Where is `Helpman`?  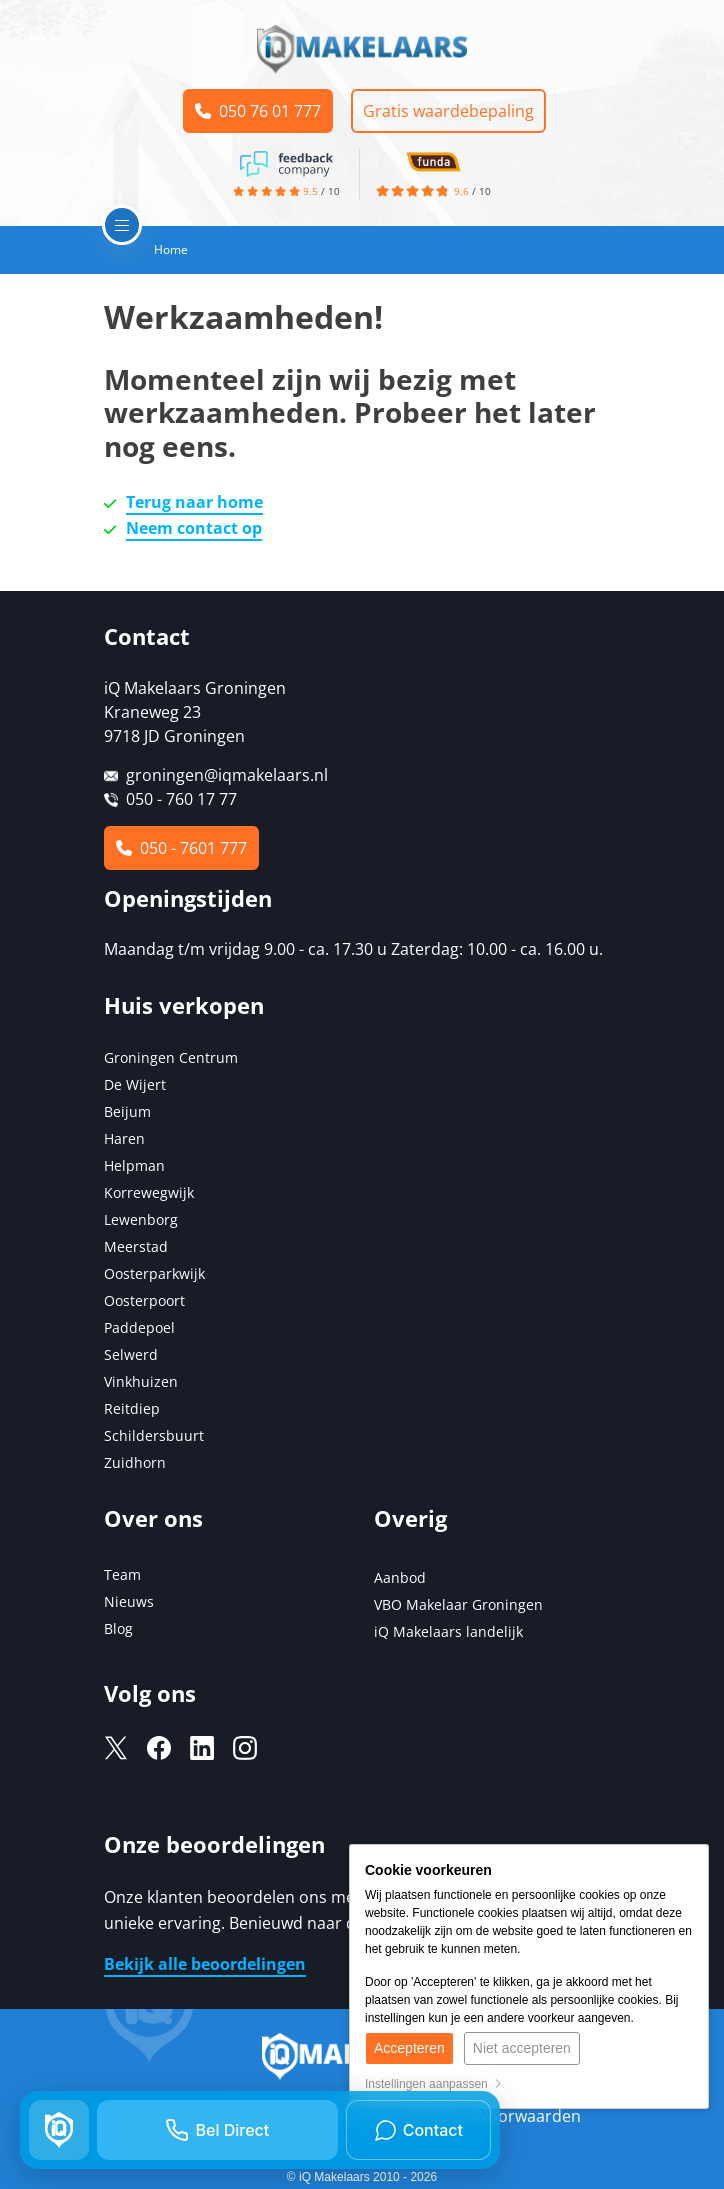
Helpman is located at coordinates (134, 1165).